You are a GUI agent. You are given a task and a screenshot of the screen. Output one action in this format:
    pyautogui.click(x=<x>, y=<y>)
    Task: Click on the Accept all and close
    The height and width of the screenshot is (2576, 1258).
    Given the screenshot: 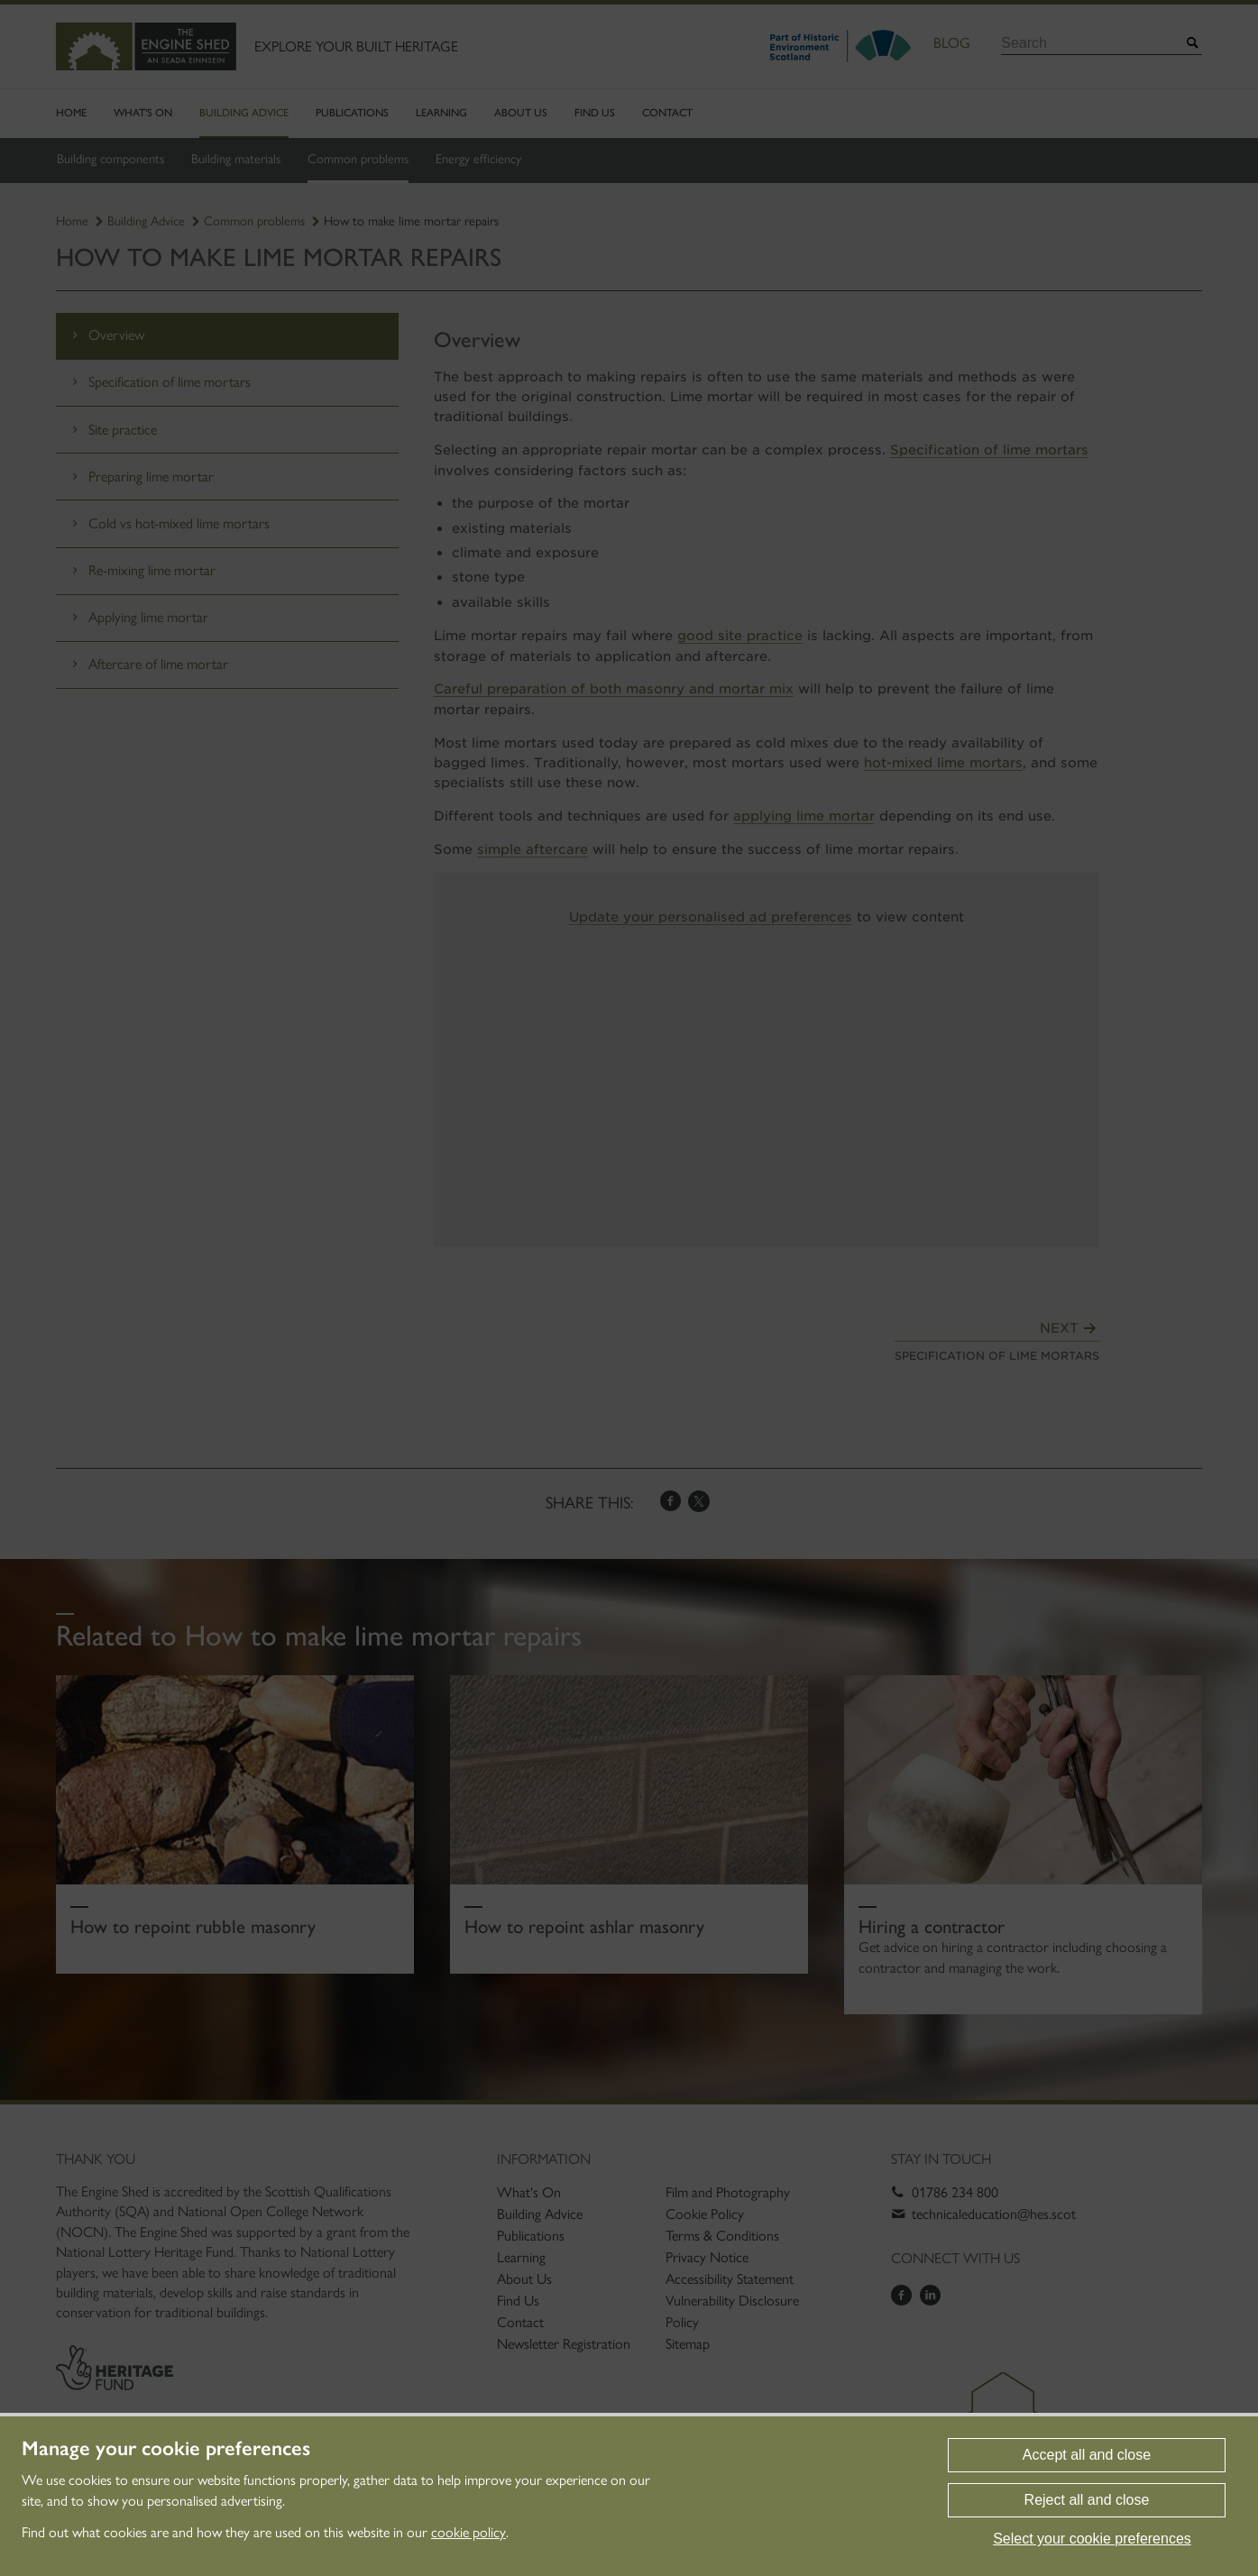 What is the action you would take?
    pyautogui.click(x=1087, y=2454)
    